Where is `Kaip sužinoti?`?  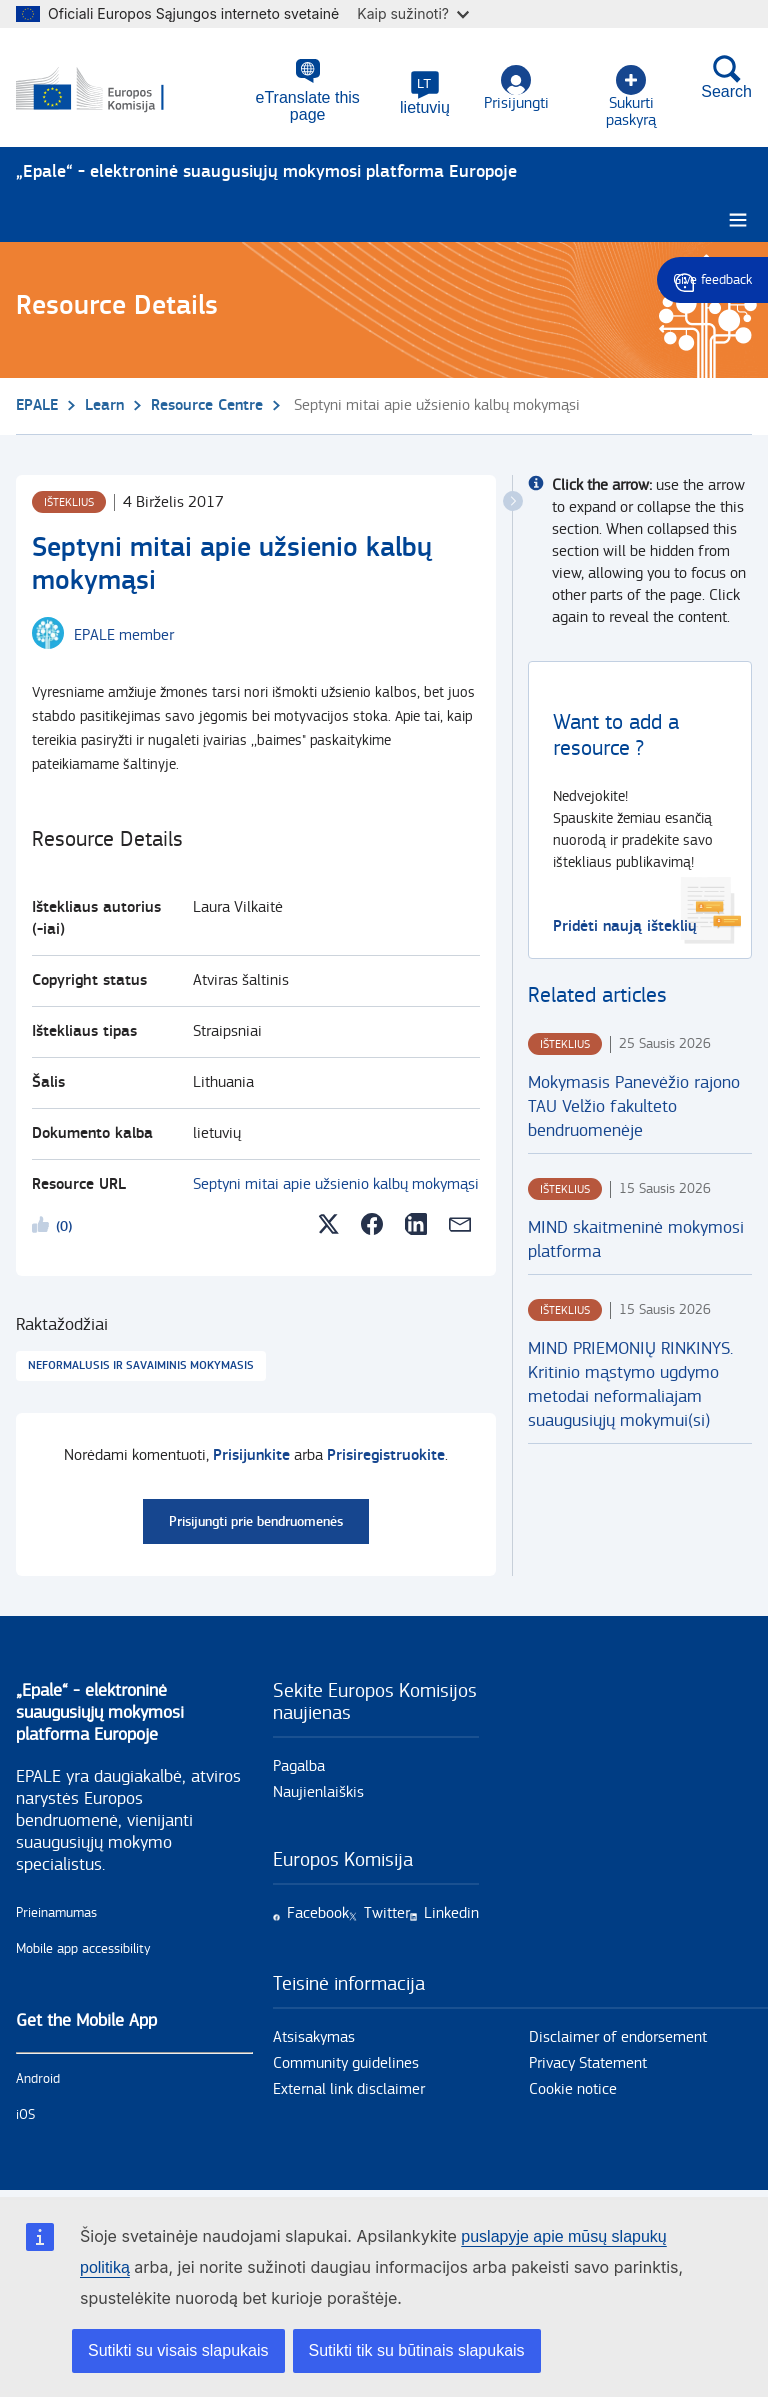 Kaip sužinoti? is located at coordinates (413, 13).